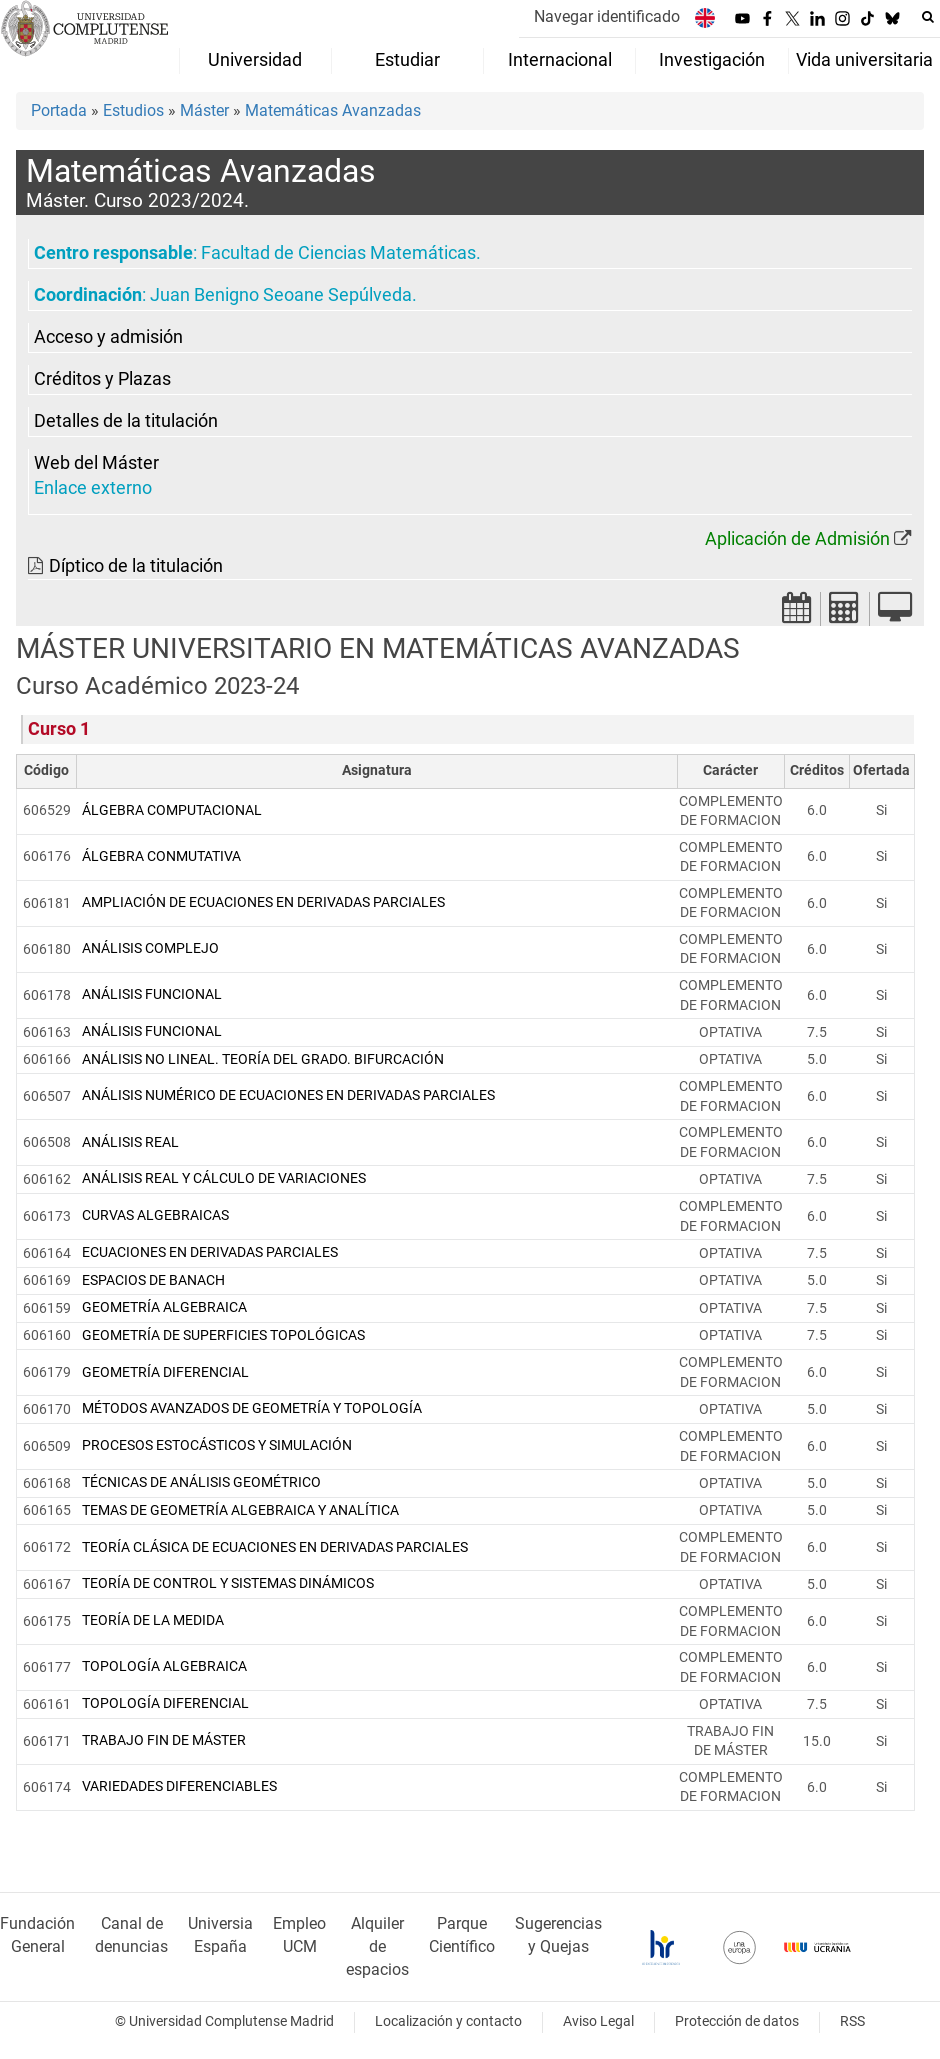 The width and height of the screenshot is (940, 2059). Describe the element at coordinates (153, 1620) in the screenshot. I see `TEORÍA DE LA MEDIDA` at that location.